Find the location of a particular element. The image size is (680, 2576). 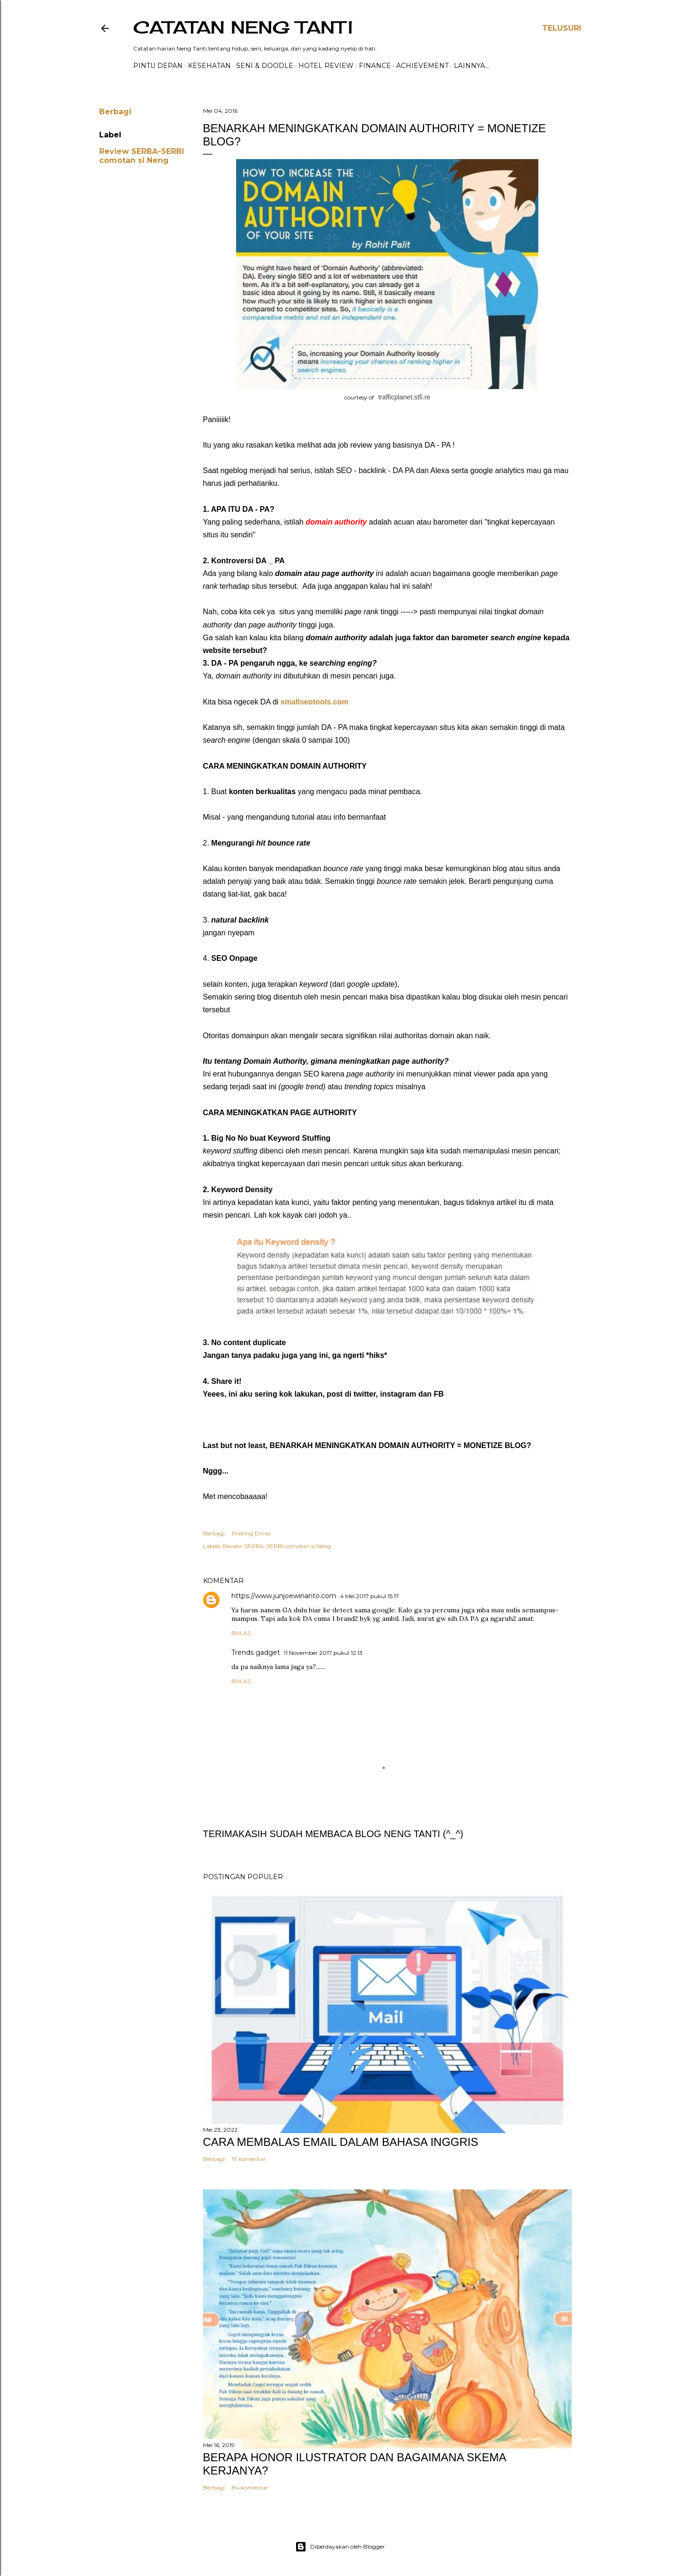

19 komentar is located at coordinates (249, 2158).